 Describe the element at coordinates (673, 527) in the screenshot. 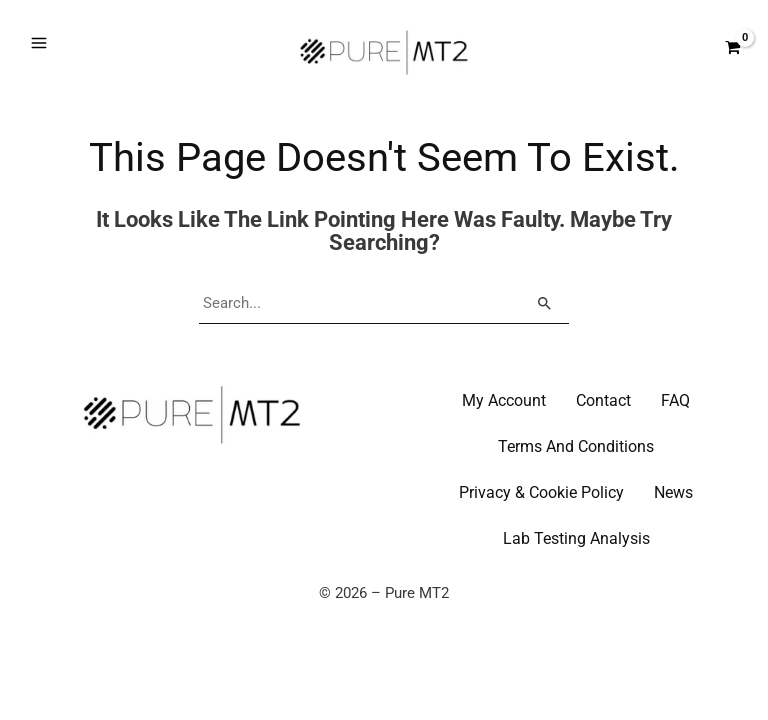

I see `News` at that location.